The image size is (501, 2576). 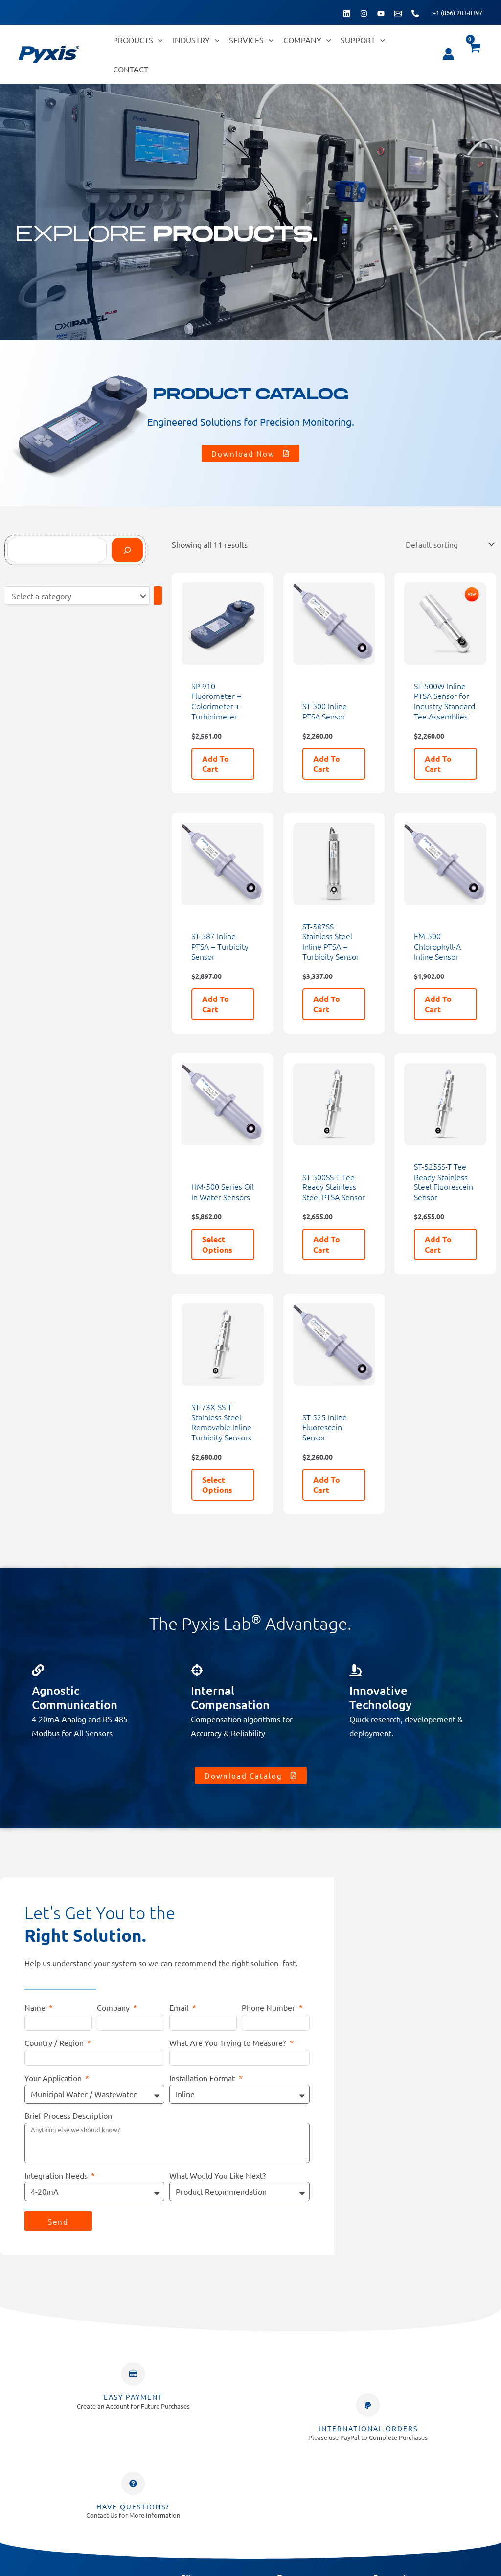 I want to click on Name, so click(x=35, y=2006).